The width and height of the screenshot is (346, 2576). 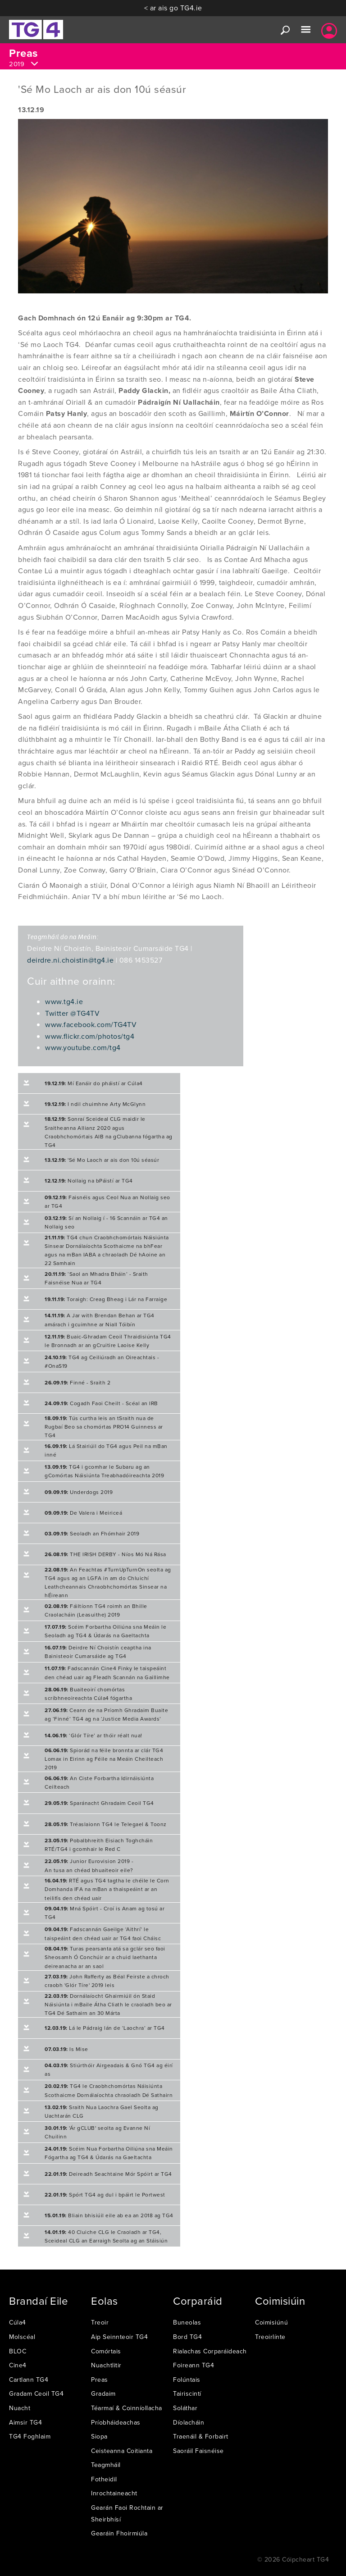 What do you see at coordinates (17, 2351) in the screenshot?
I see `BLOC` at bounding box center [17, 2351].